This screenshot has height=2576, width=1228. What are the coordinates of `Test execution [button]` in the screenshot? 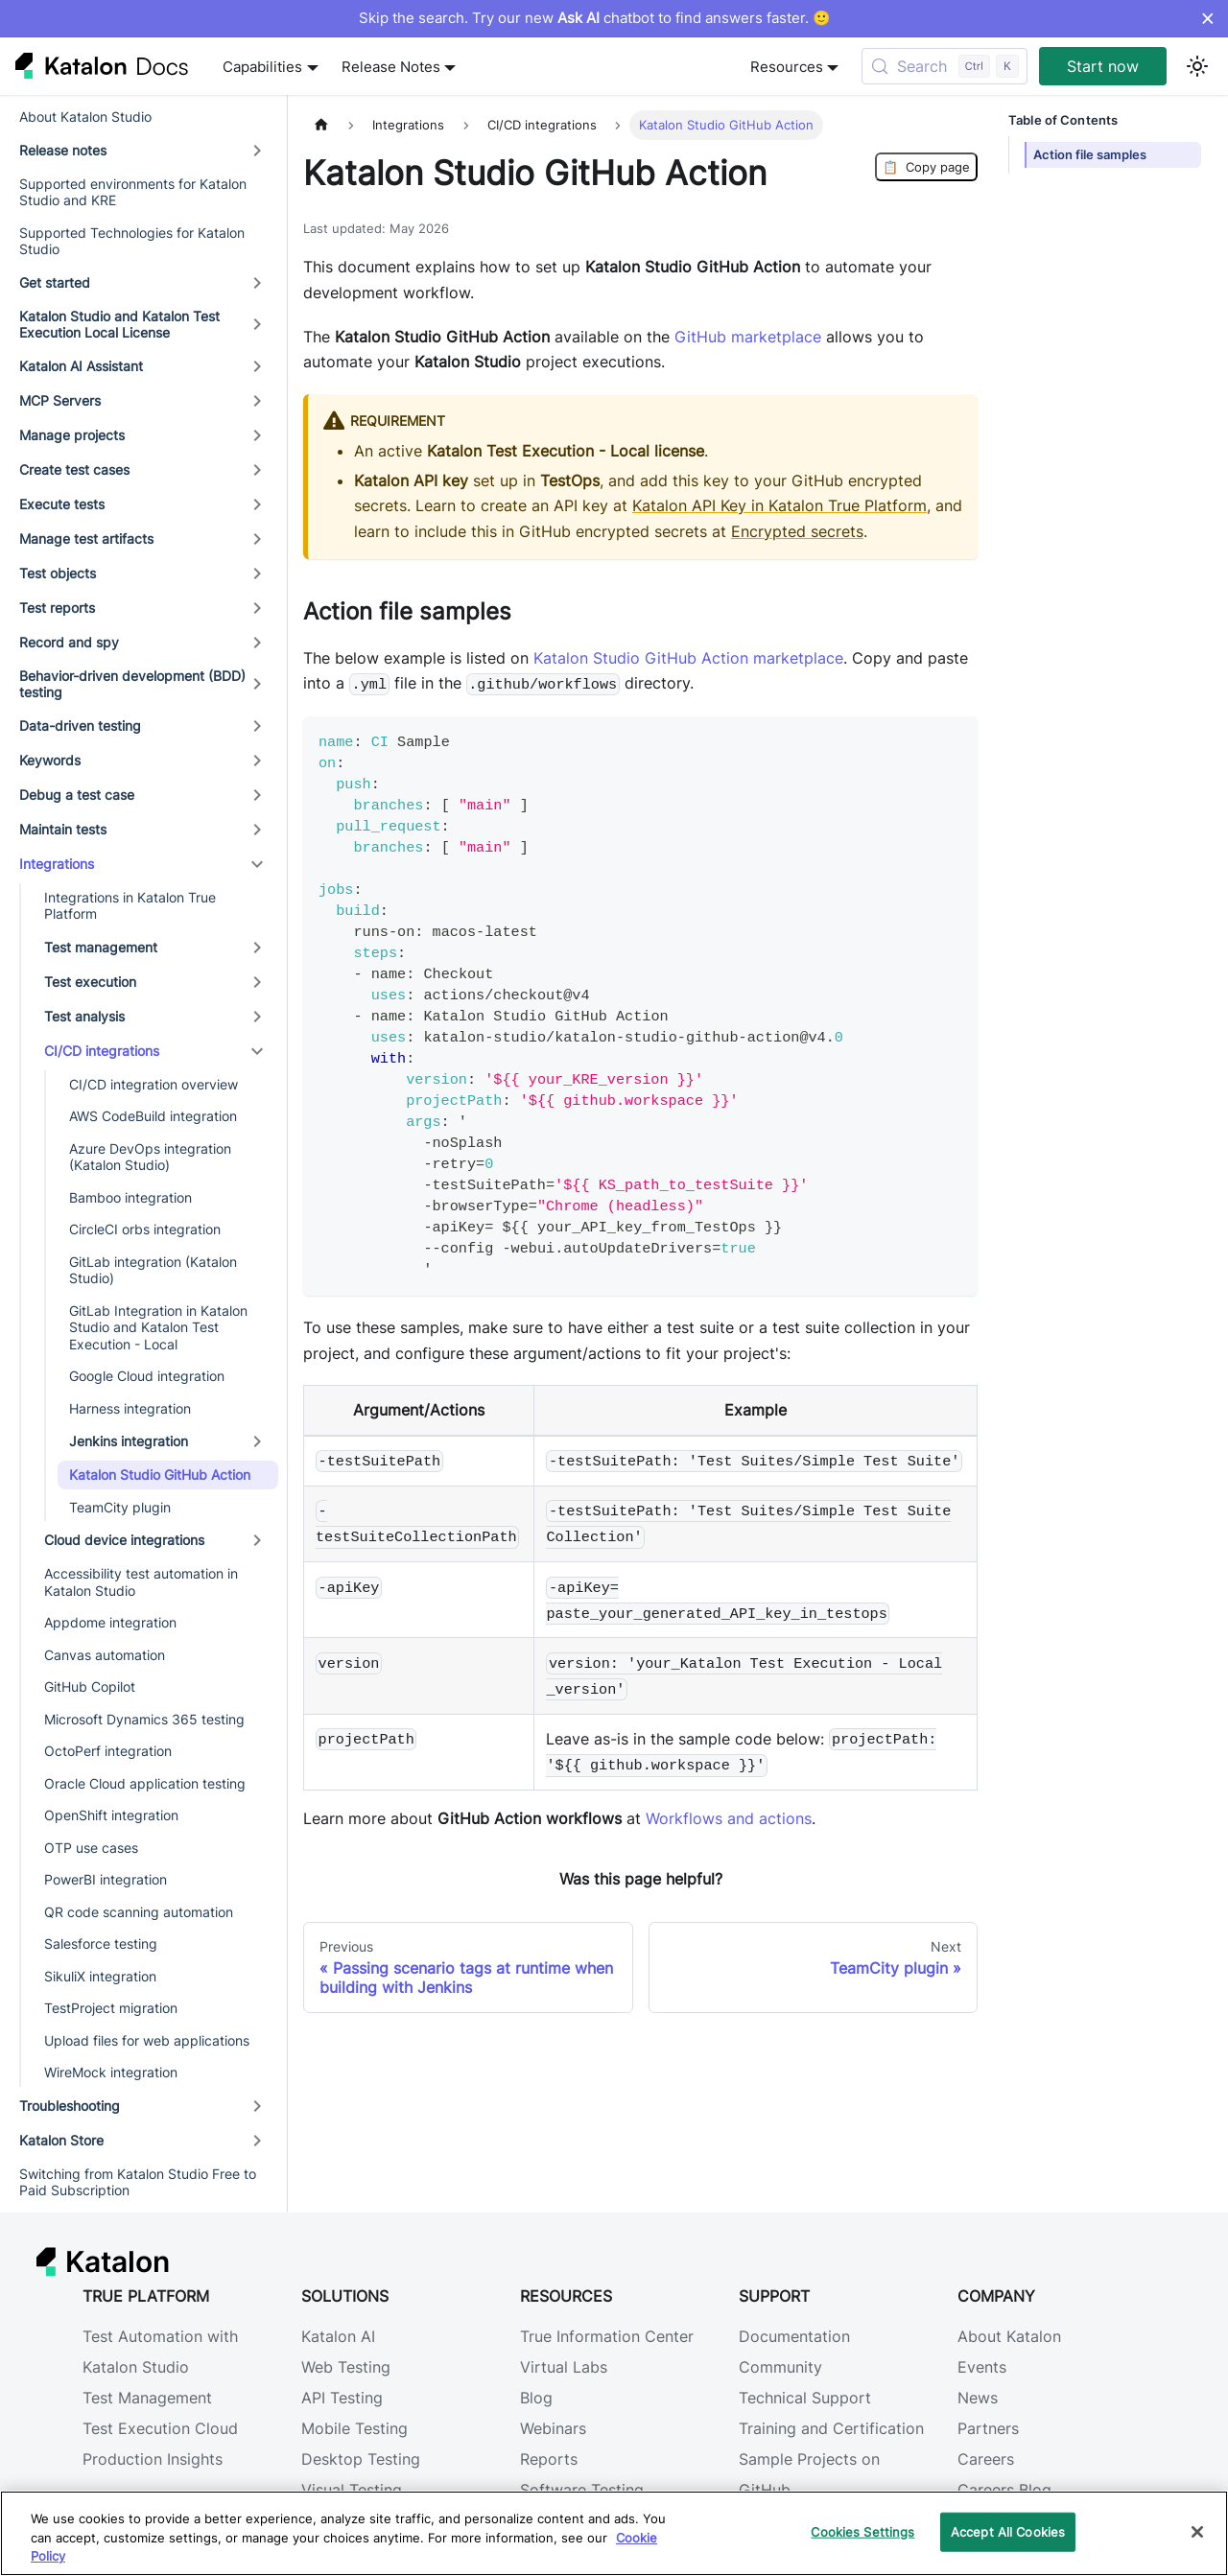 It's located at (90, 981).